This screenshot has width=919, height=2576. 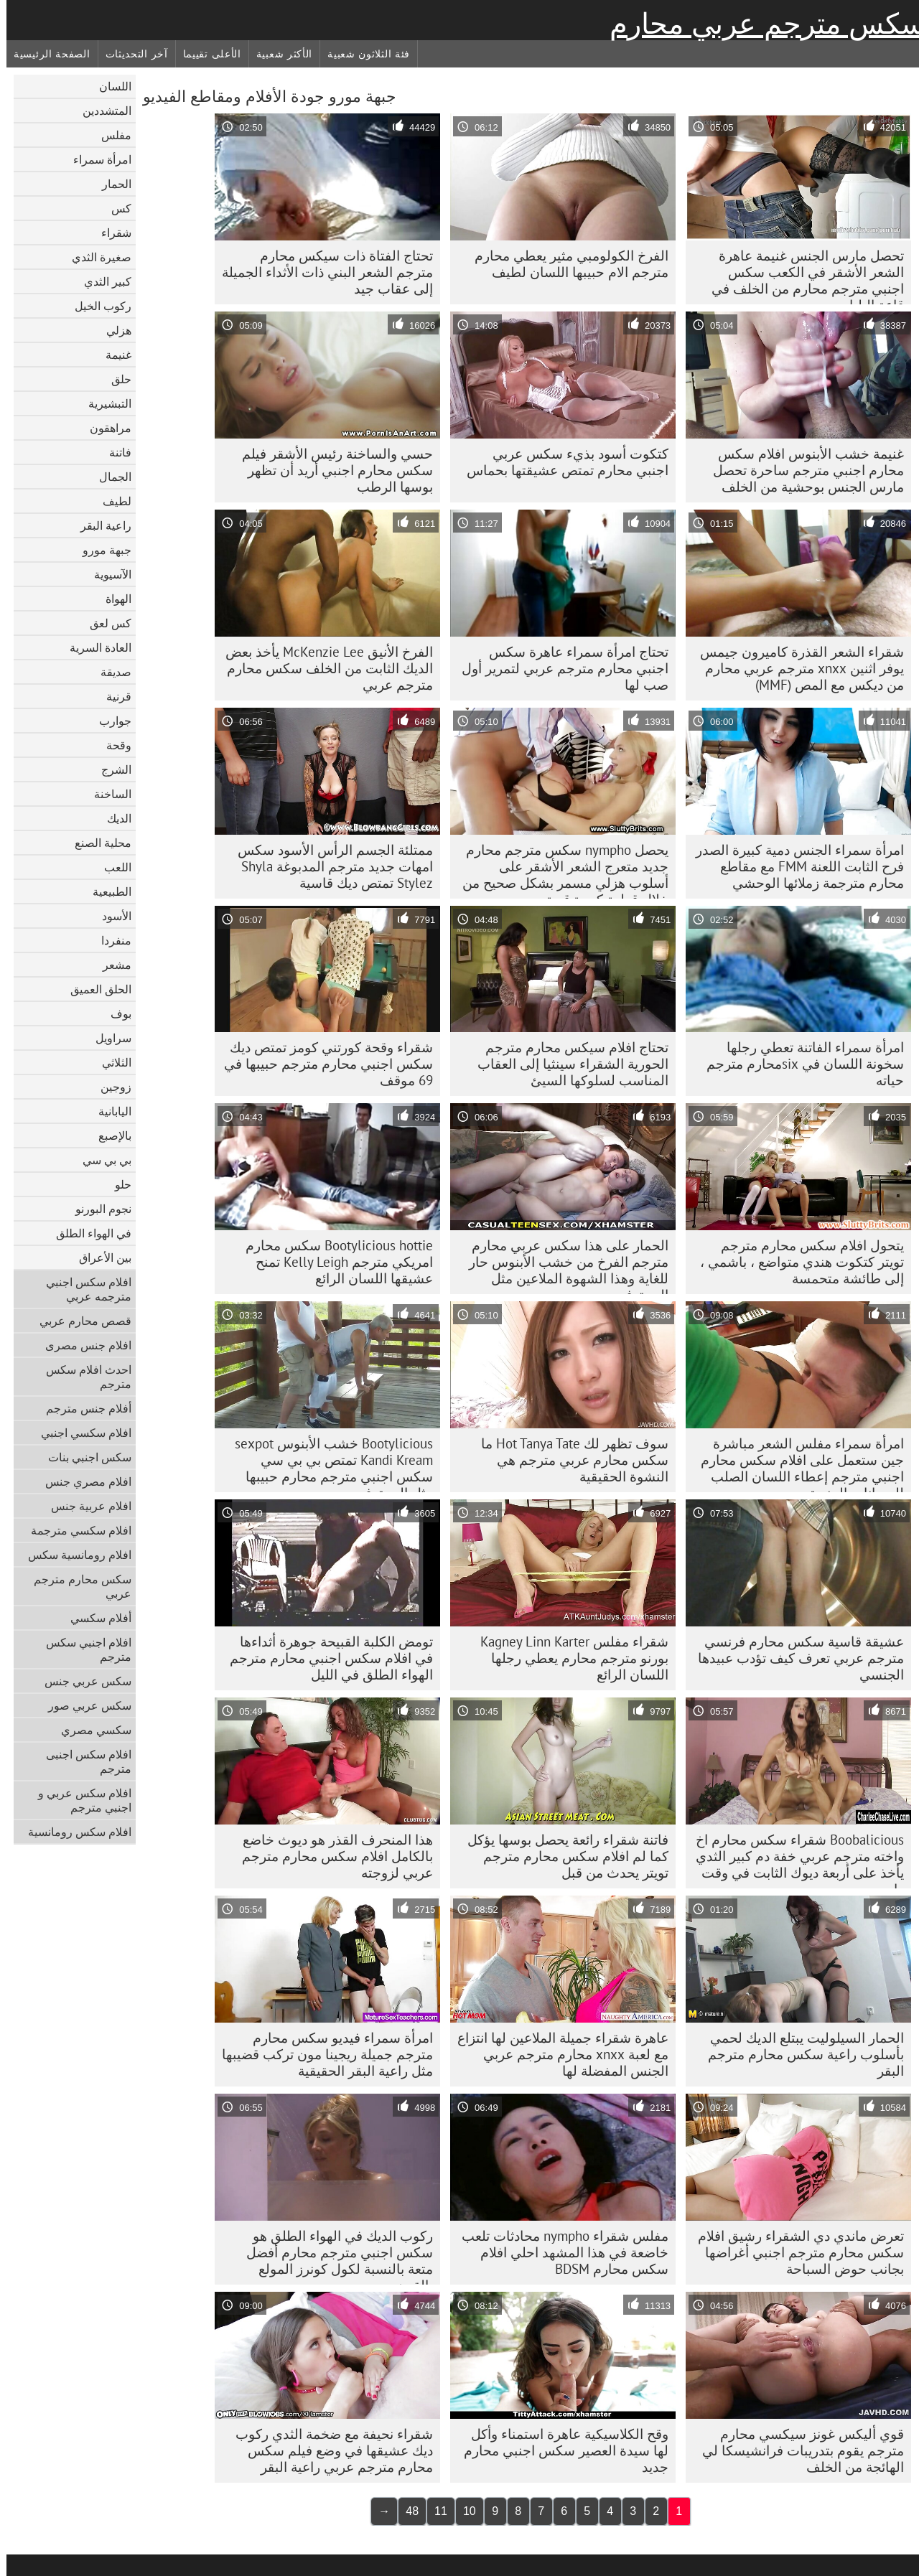 I want to click on الفرخ الكولومبي مثير يعطي محارم مترجم الام حبيبها اللسان لطيف, so click(x=565, y=264).